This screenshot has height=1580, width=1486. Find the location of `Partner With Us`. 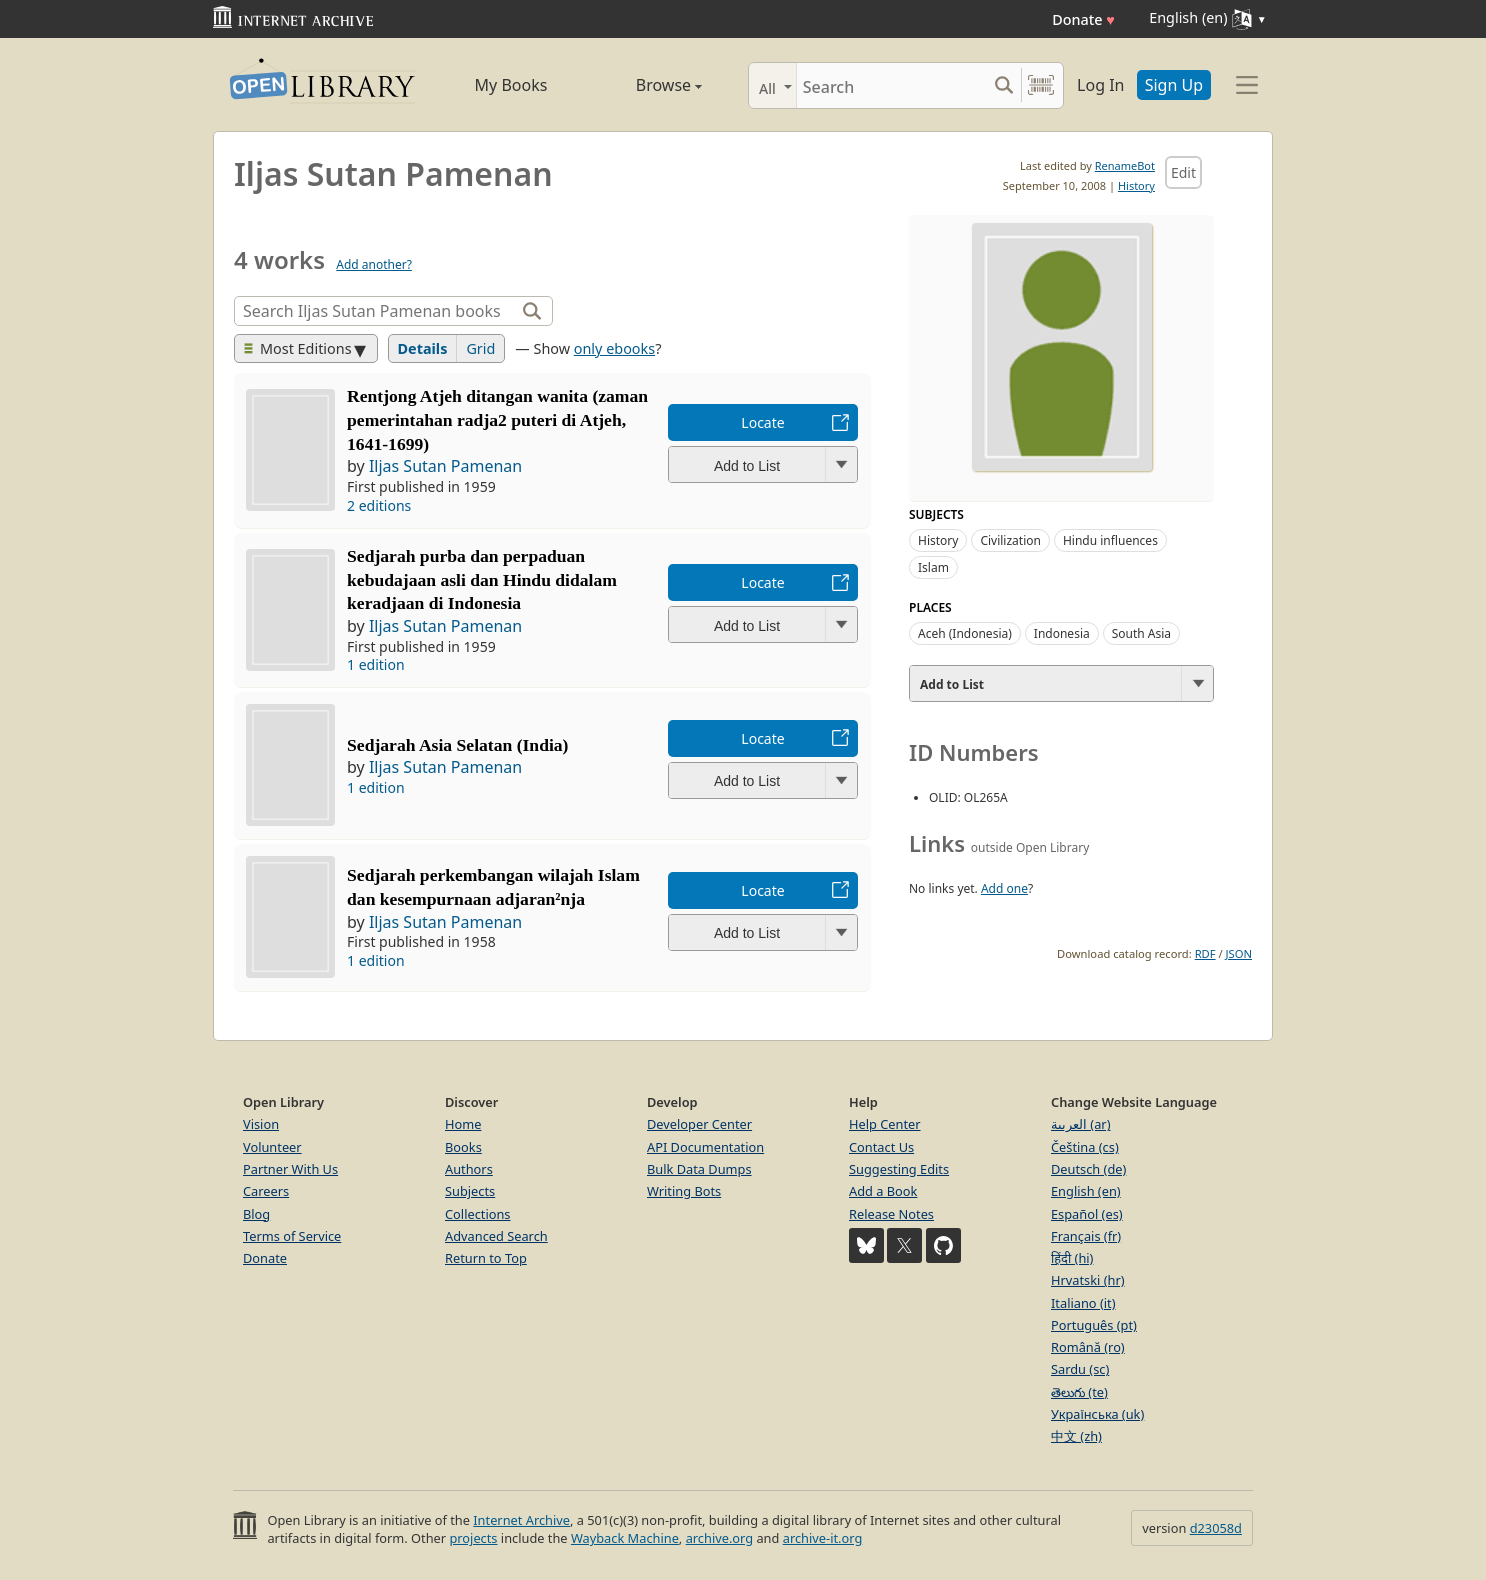

Partner With Us is located at coordinates (290, 1169).